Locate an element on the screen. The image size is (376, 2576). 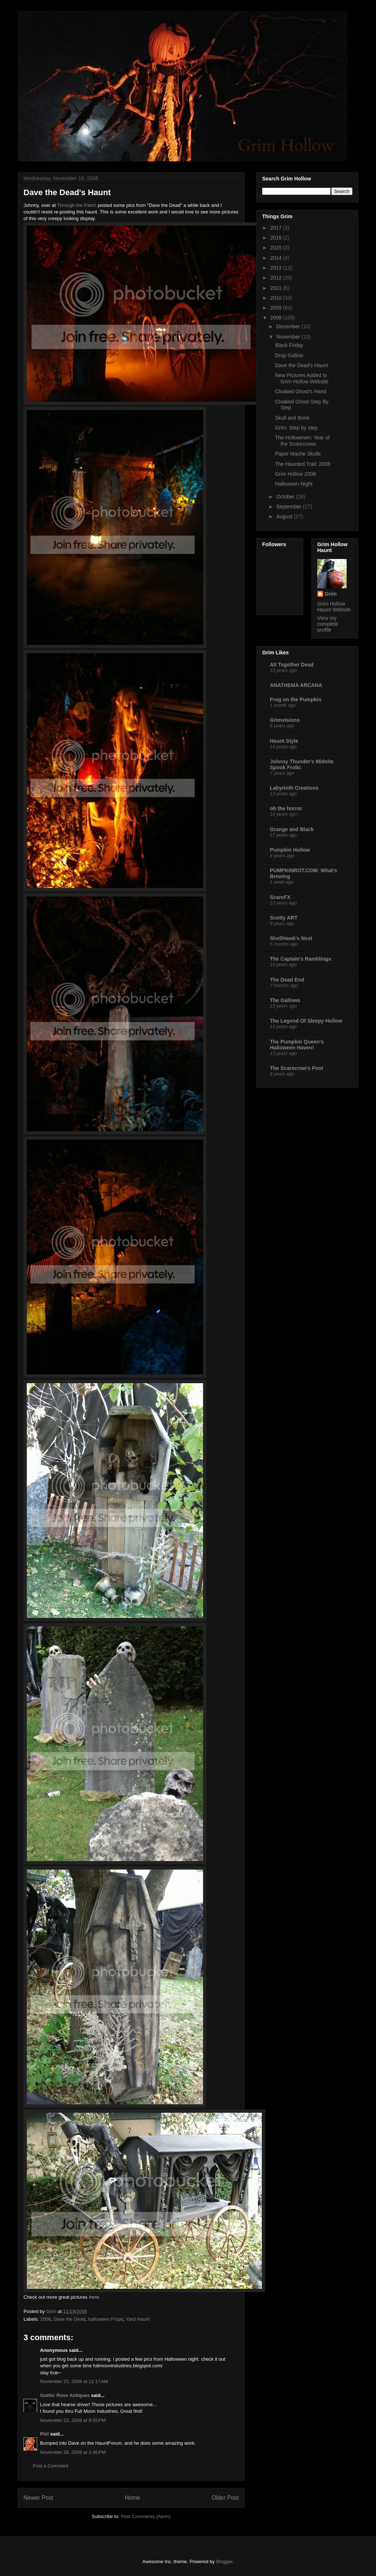
Yard Haunt is located at coordinates (138, 2319).